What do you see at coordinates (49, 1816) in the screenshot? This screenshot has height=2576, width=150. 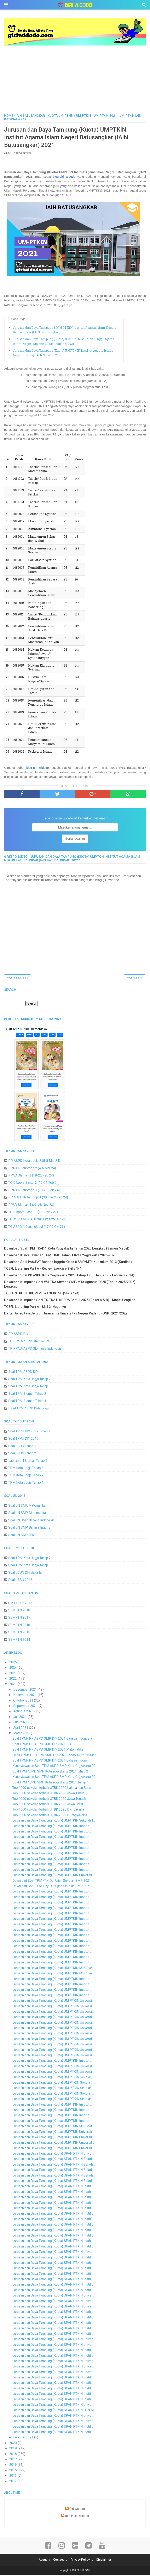 I see `Top 1000 sekolah terbaik UTBK 2020 DI Yogyakarta` at bounding box center [49, 1816].